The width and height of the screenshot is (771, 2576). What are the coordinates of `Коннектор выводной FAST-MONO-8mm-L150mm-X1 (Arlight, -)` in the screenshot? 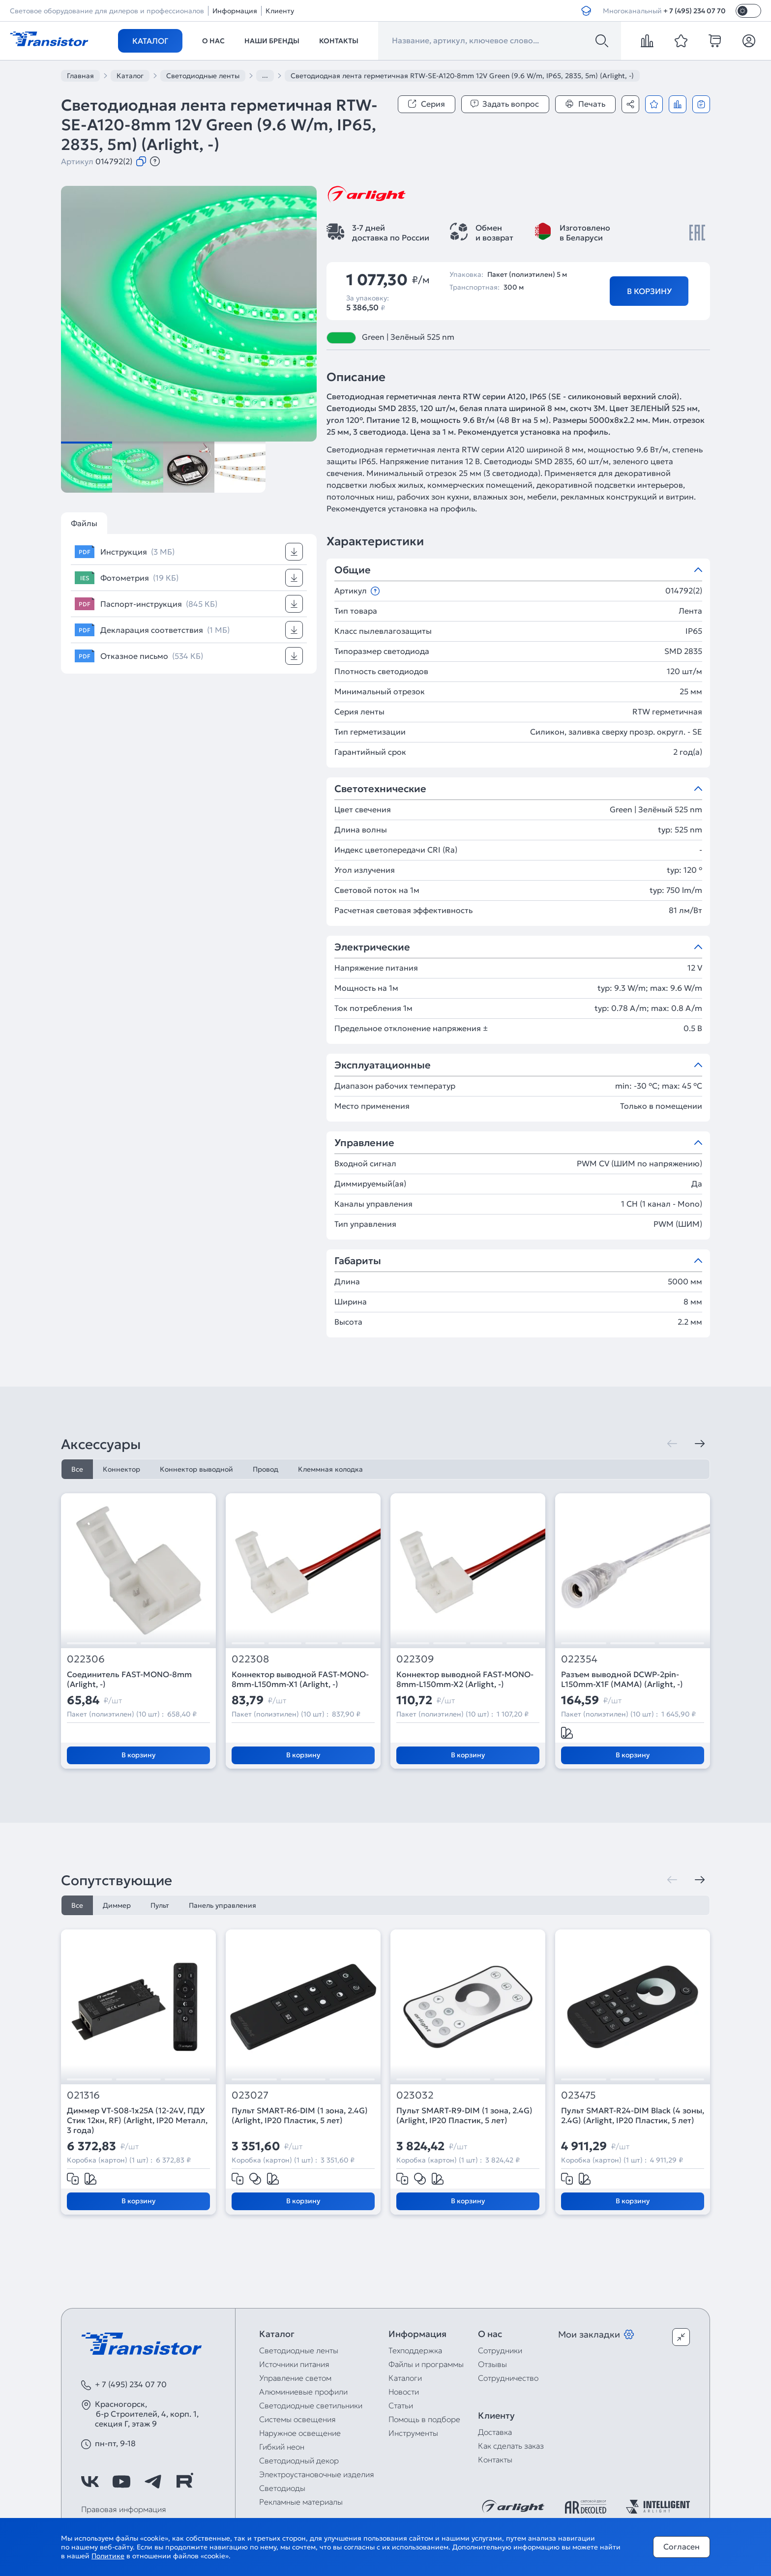 It's located at (300, 1679).